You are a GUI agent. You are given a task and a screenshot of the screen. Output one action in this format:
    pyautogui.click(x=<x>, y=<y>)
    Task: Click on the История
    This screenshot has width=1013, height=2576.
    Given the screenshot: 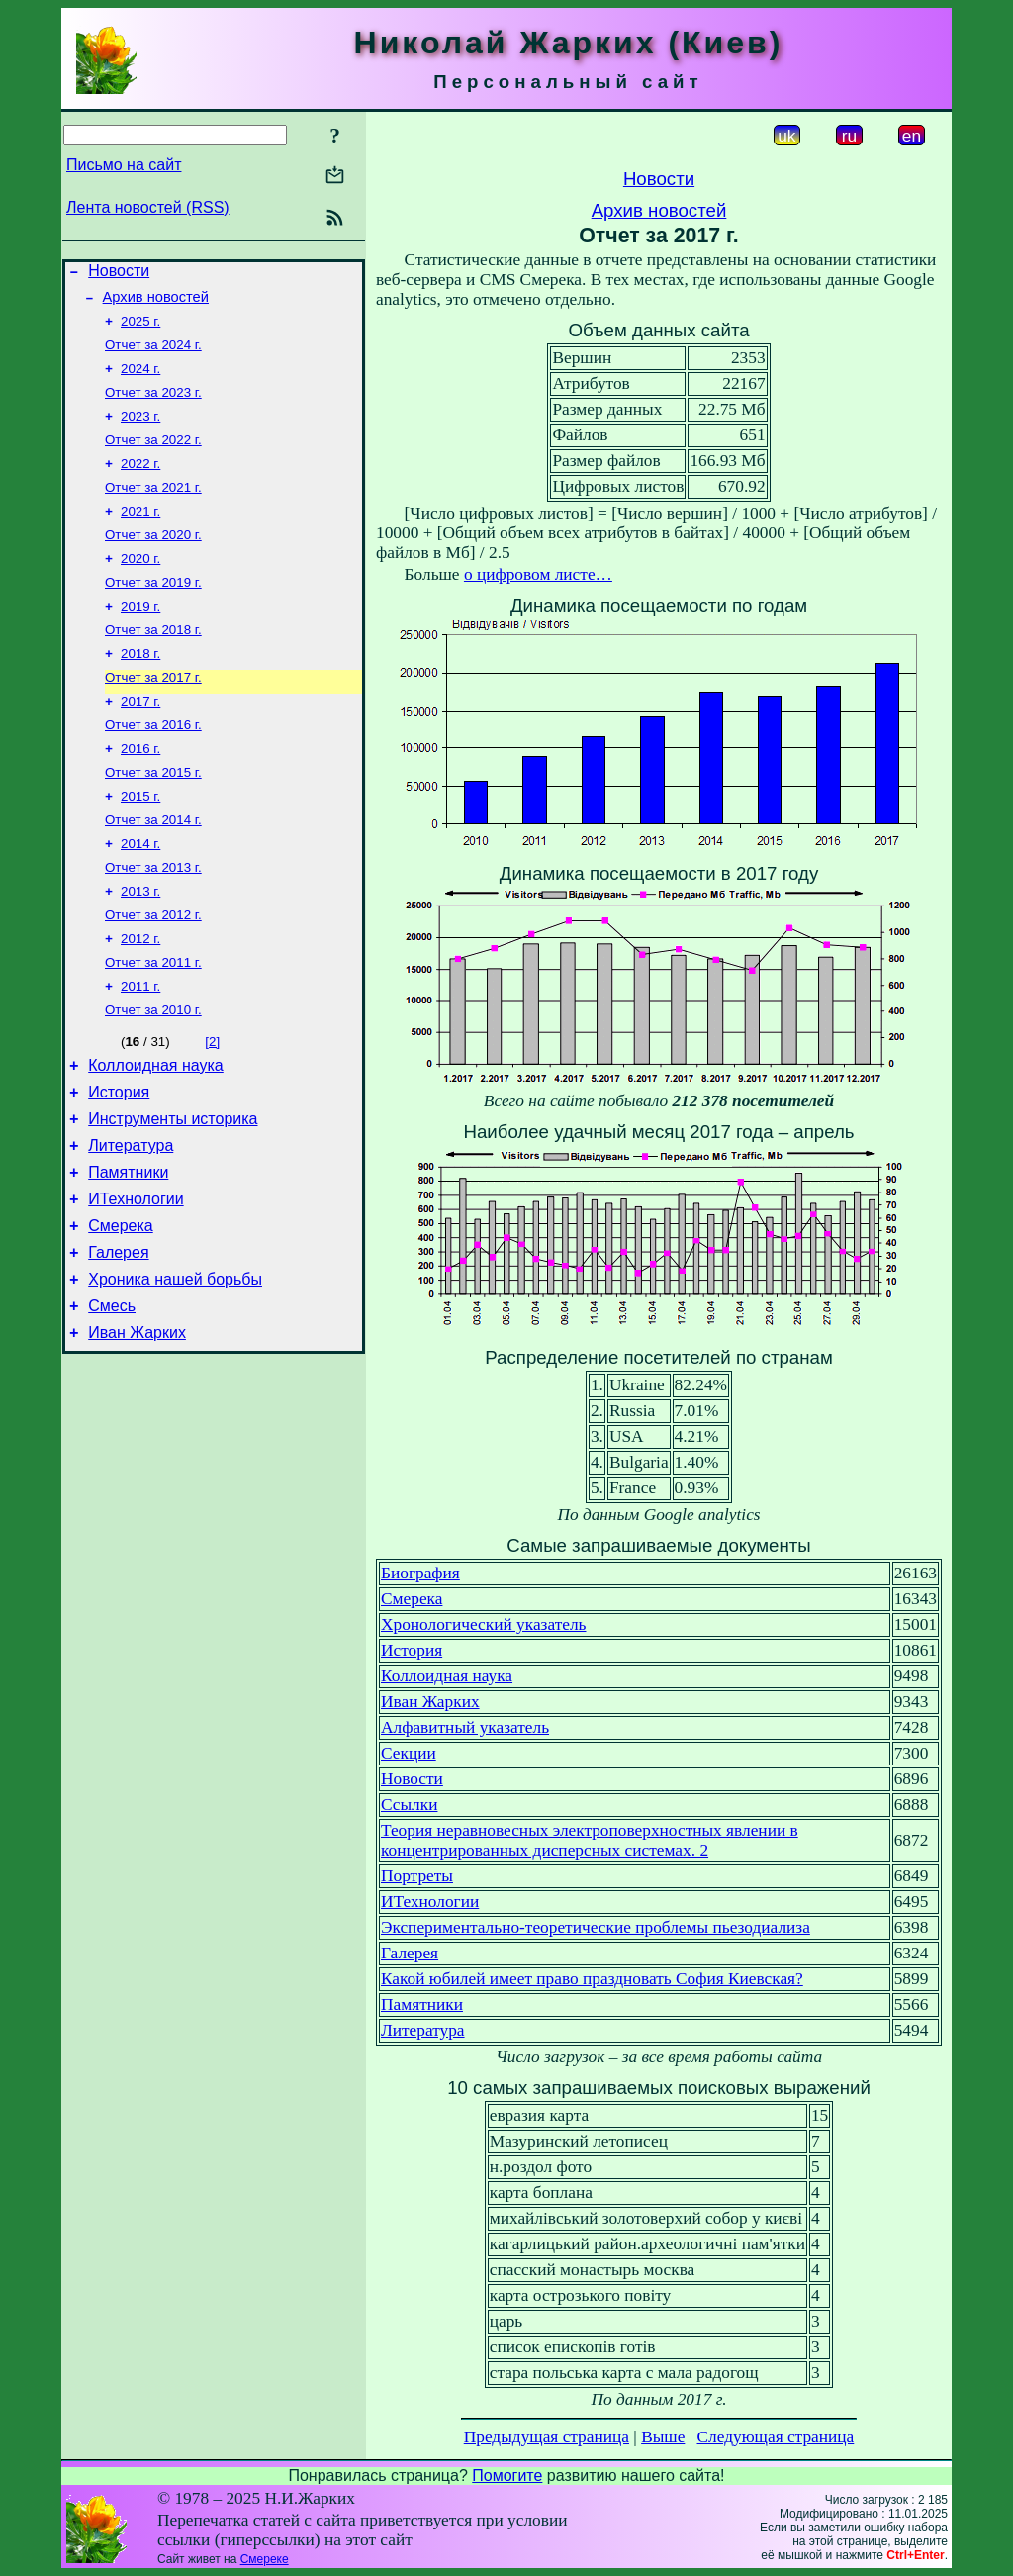 What is the action you would take?
    pyautogui.click(x=118, y=1163)
    